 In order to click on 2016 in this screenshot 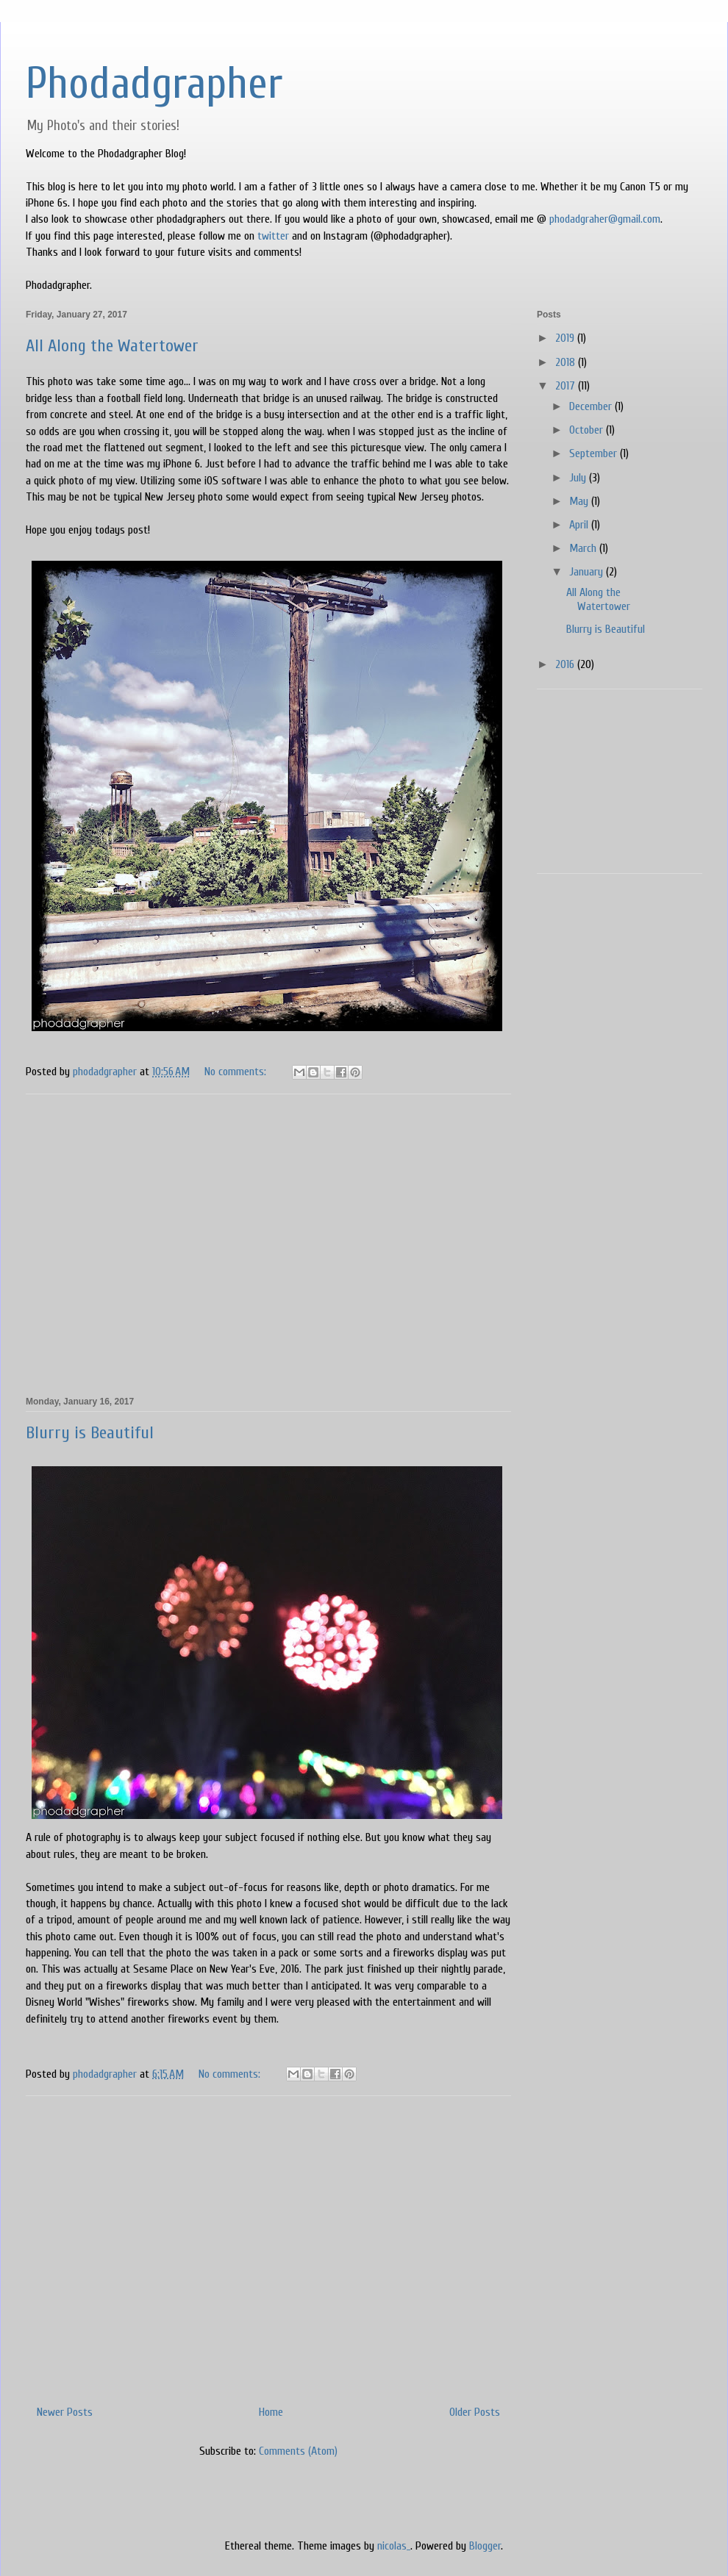, I will do `click(566, 664)`.